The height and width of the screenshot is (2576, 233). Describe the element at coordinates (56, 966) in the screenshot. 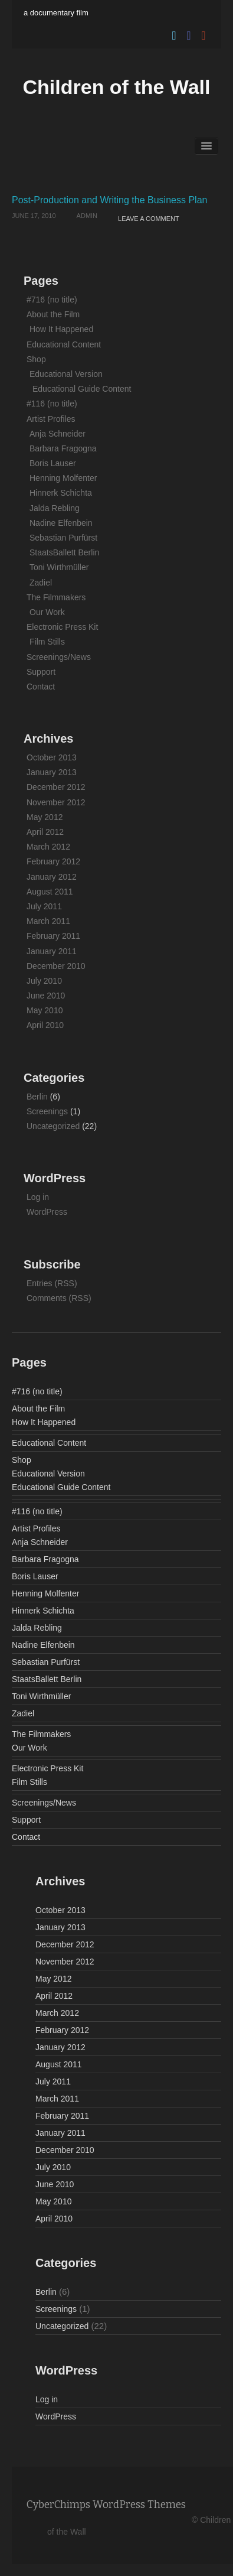

I see `December 2010` at that location.